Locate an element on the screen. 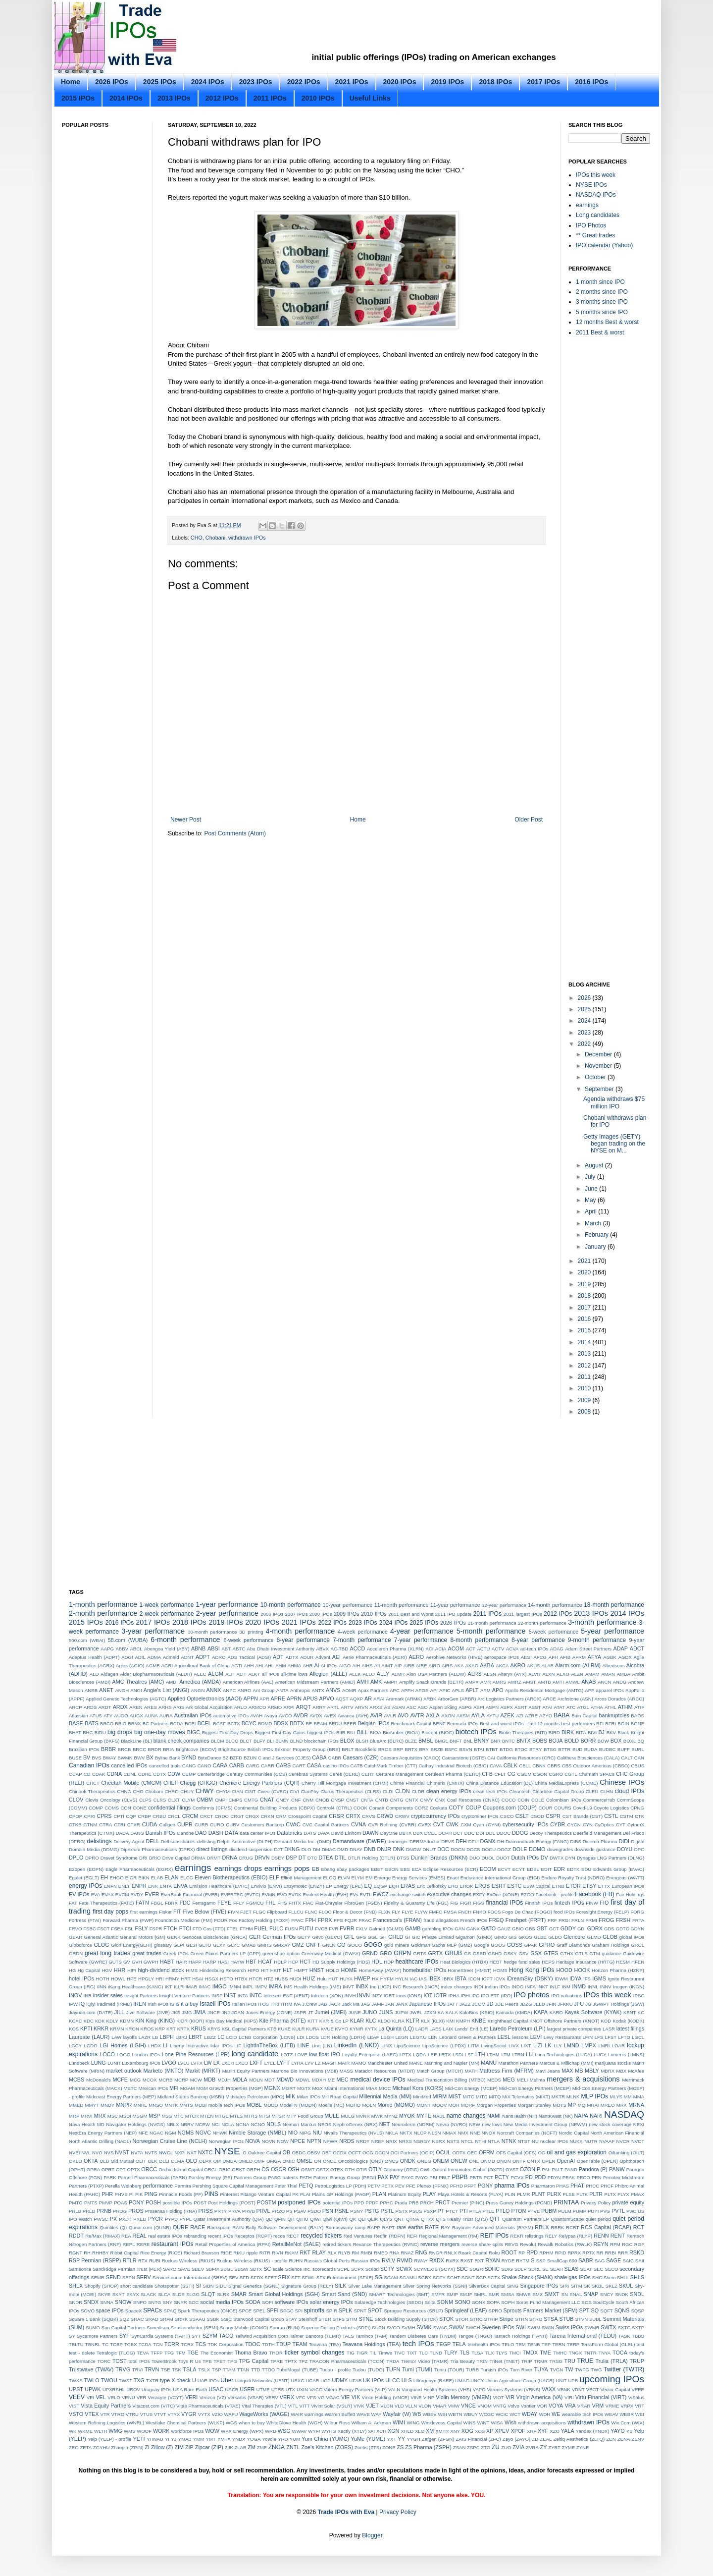  BNR is located at coordinates (496, 1741).